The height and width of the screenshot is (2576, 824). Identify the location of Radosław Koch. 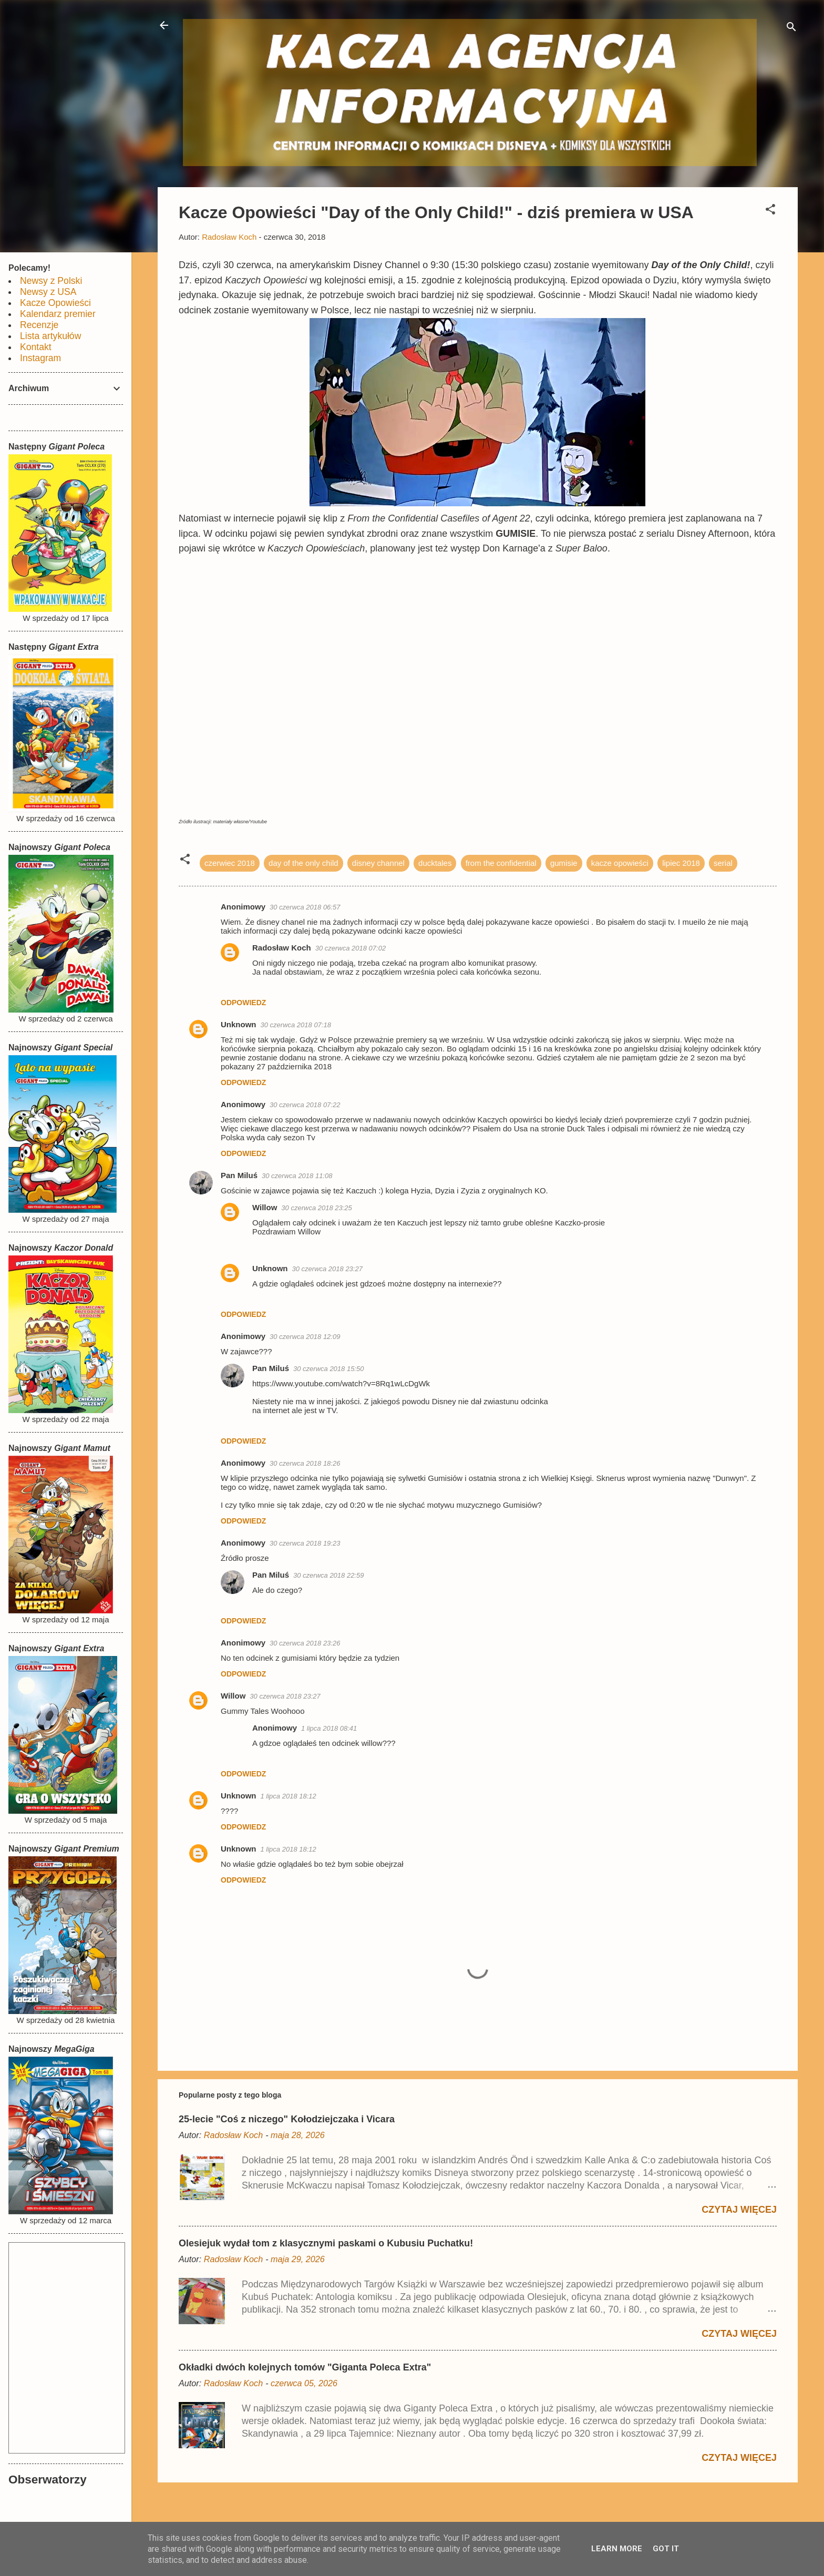
(281, 947).